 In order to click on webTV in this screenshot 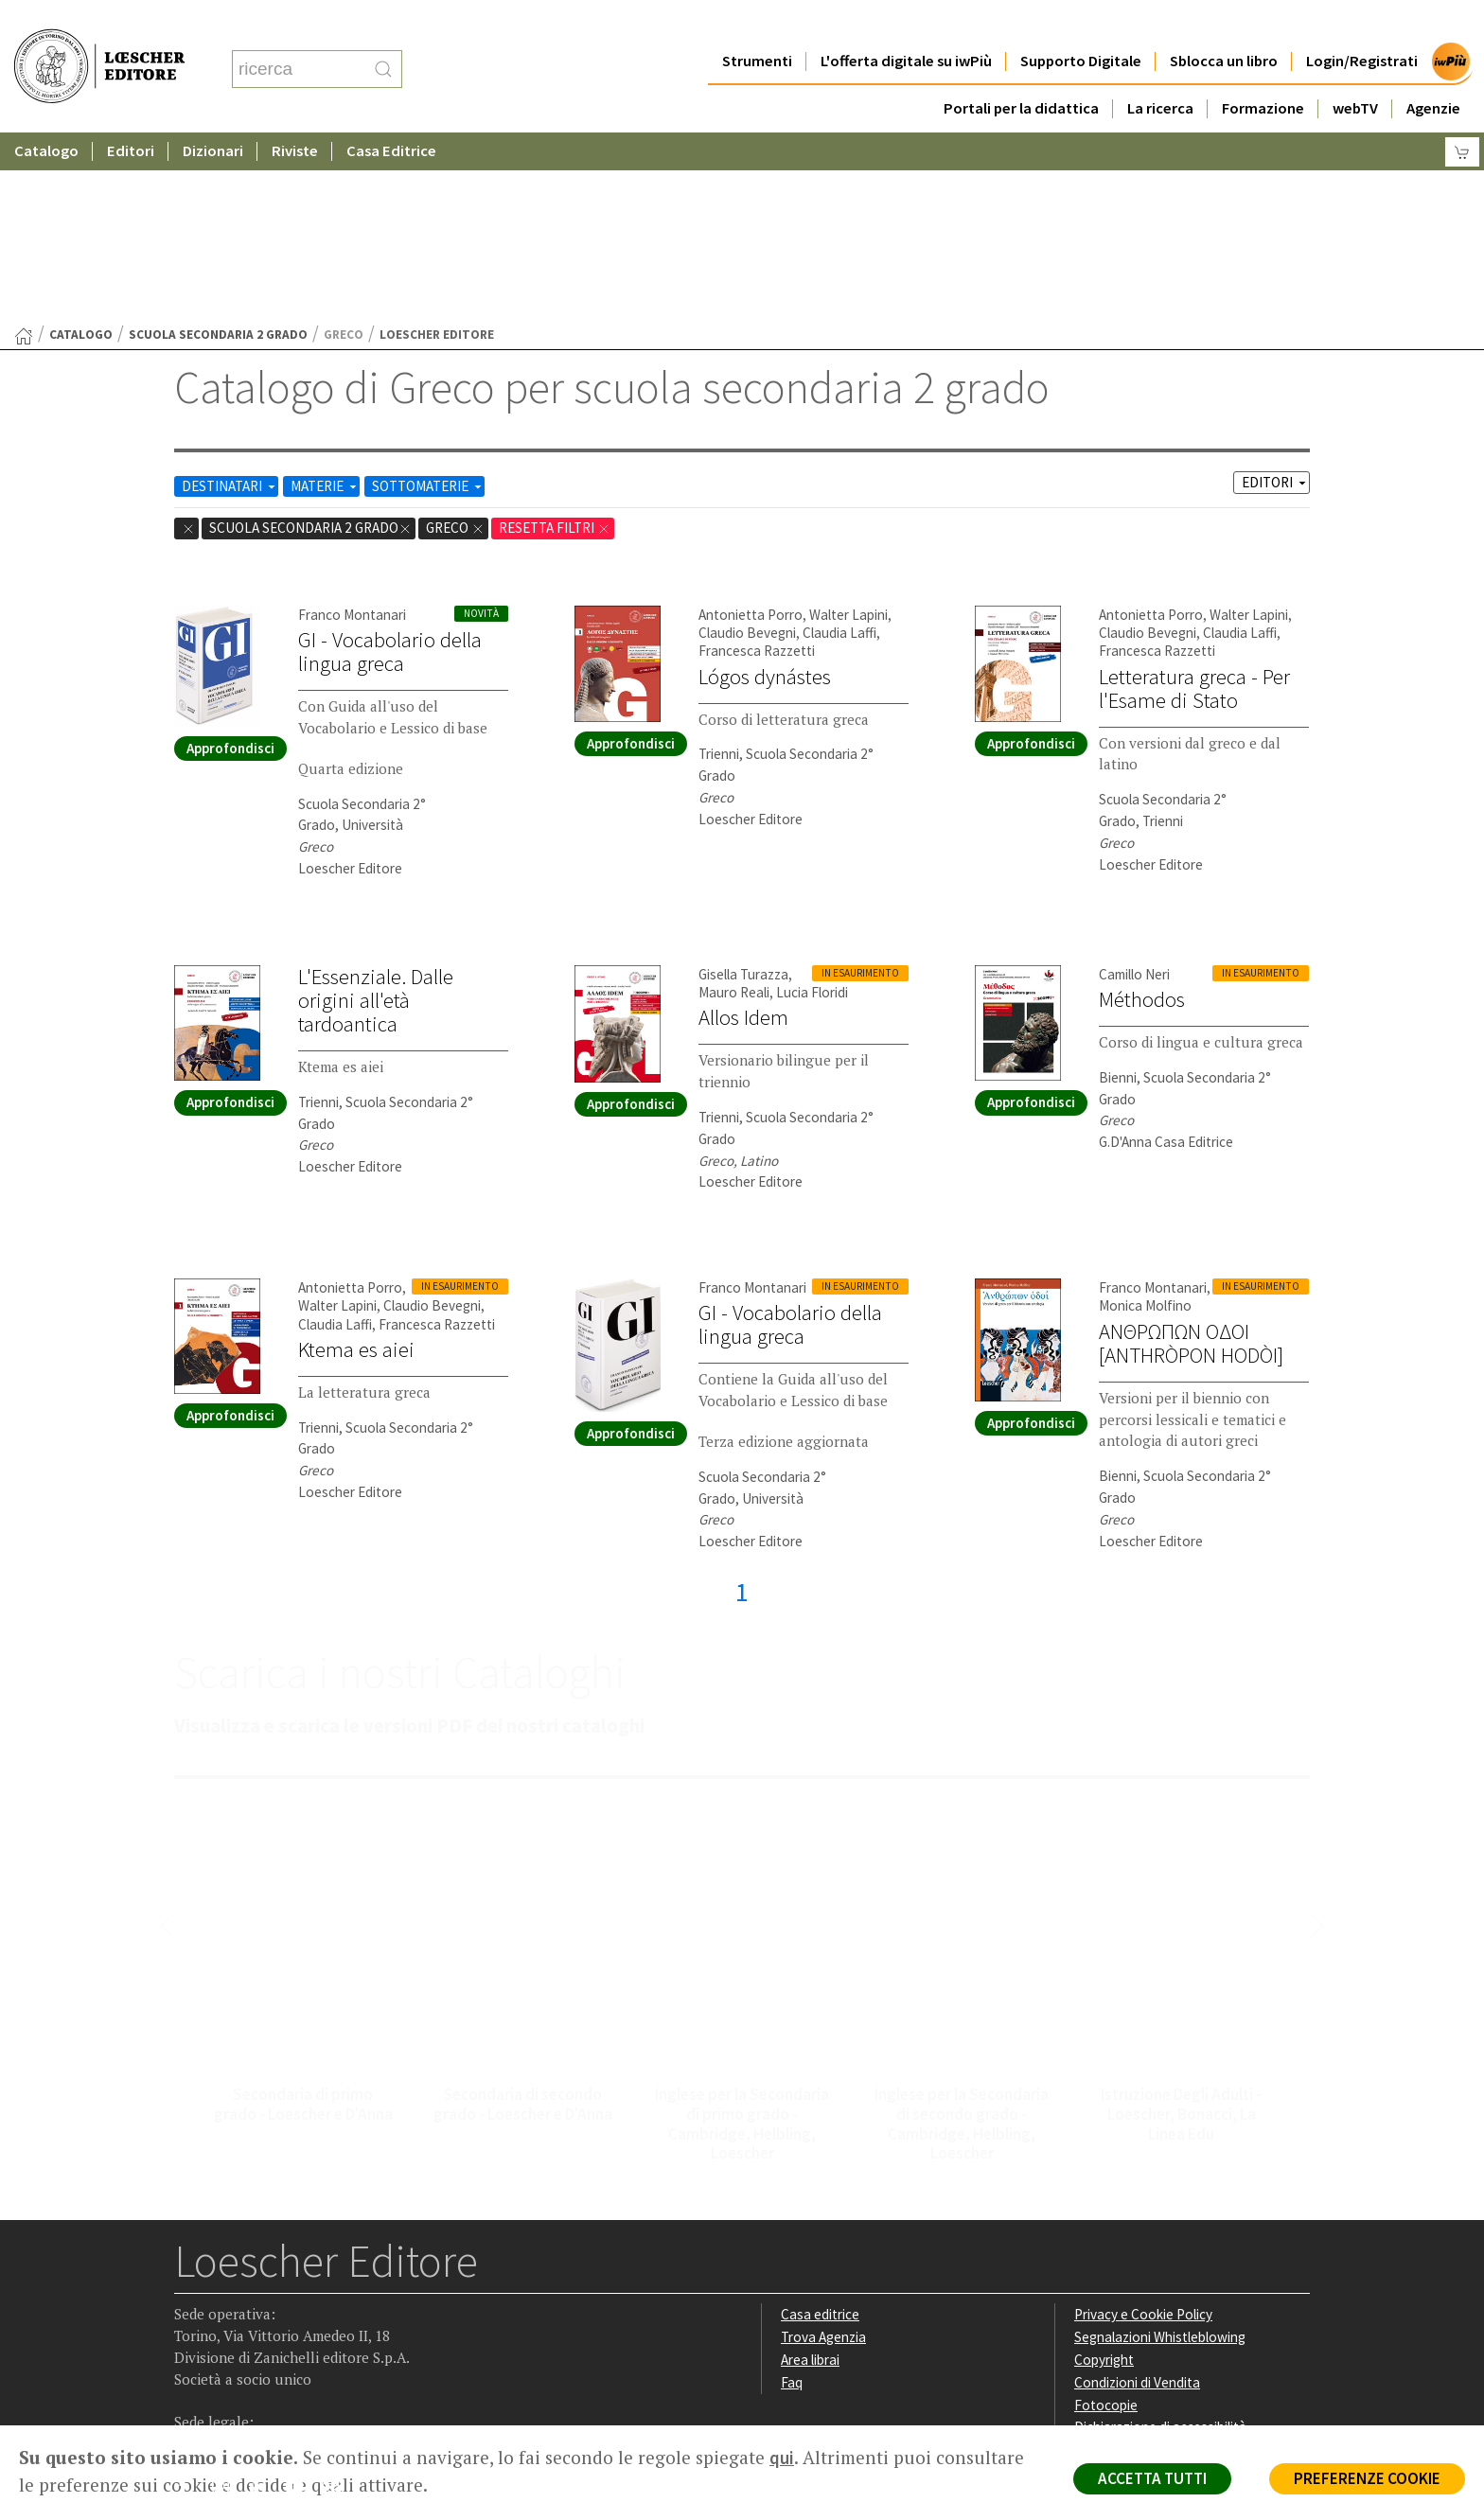, I will do `click(1355, 70)`.